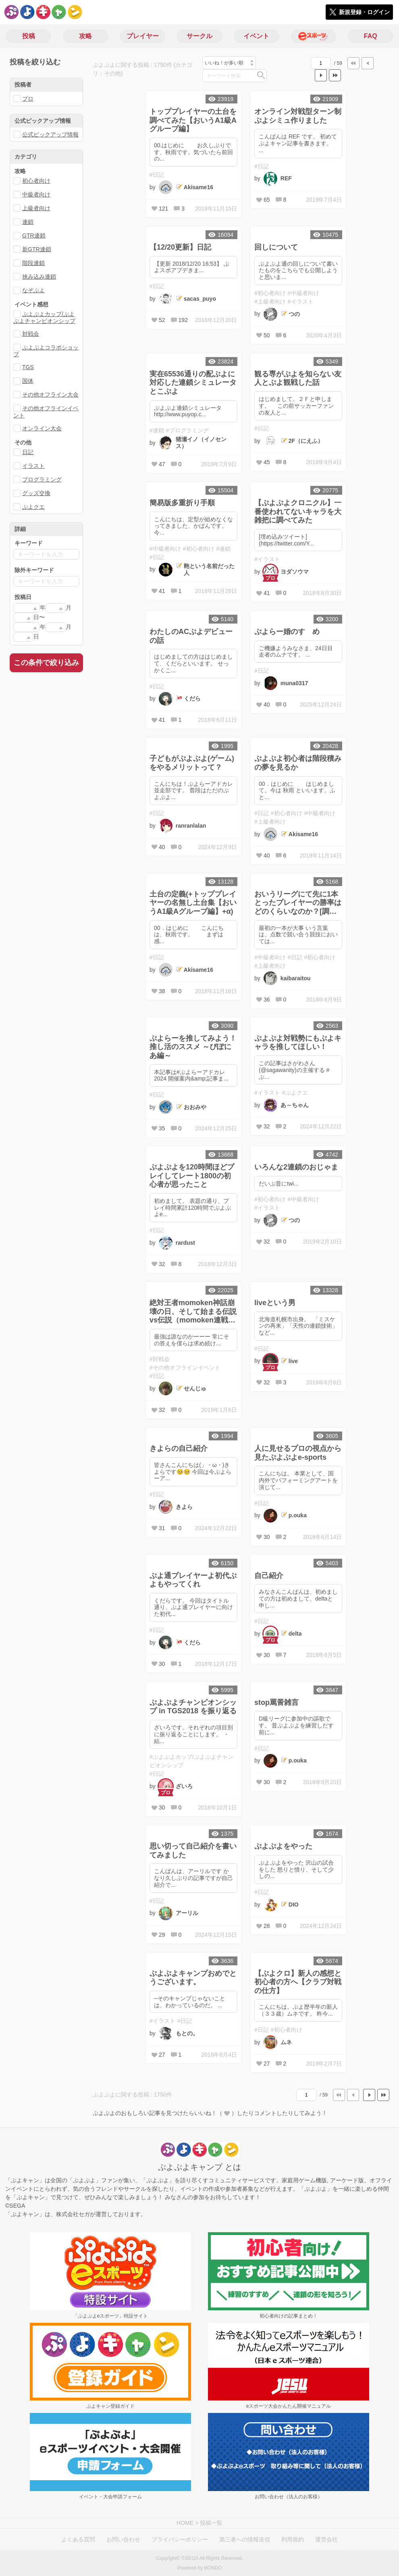 The height and width of the screenshot is (2576, 399). I want to click on GTR連鎖, so click(34, 235).